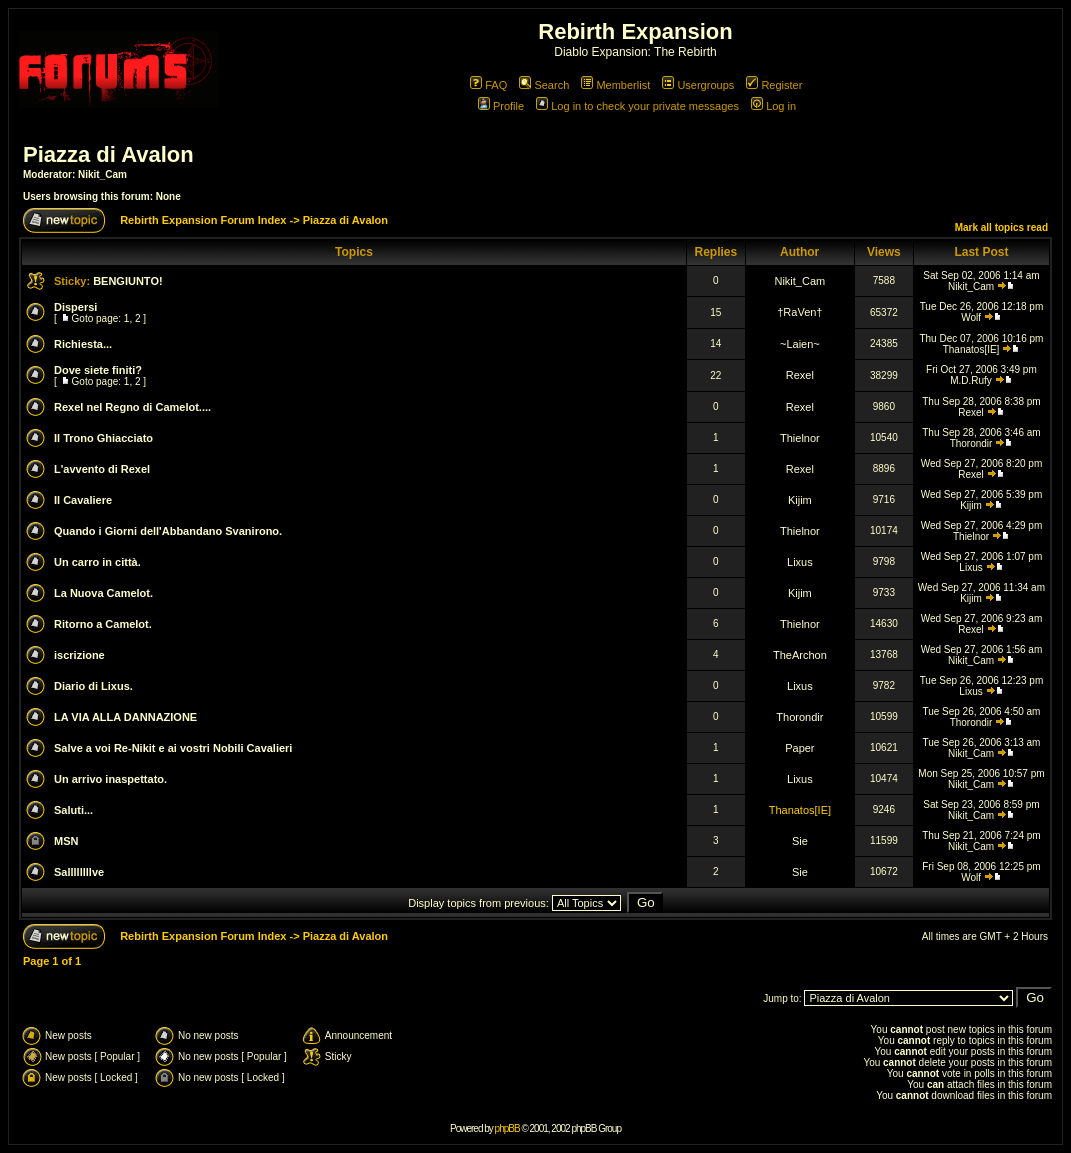 The image size is (1071, 1153). What do you see at coordinates (173, 748) in the screenshot?
I see `Salve a voi Re-Nikit e ai vostri Nobili Cavalieri` at bounding box center [173, 748].